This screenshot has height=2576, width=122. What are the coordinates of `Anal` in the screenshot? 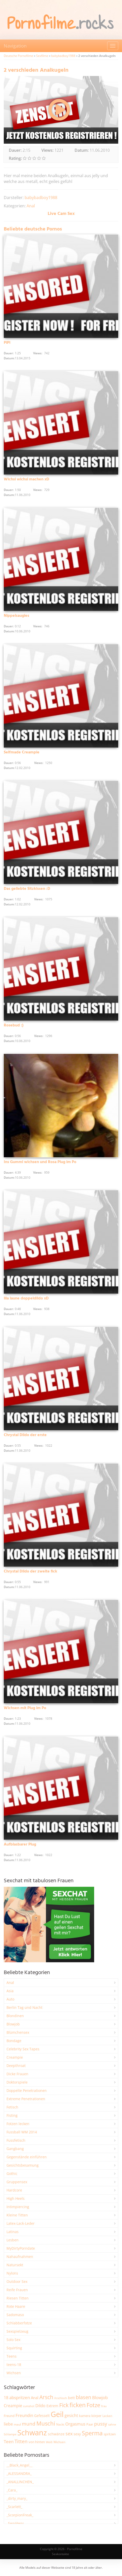 It's located at (31, 206).